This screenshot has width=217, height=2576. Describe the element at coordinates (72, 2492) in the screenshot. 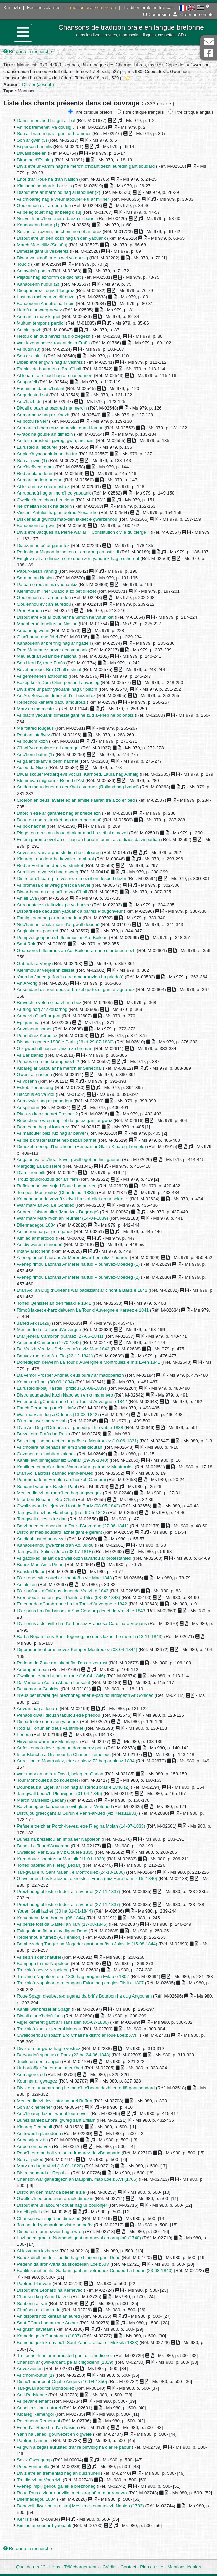

I see `Roue Prus a ziouer ur vilin, met skrapañ a ra ur rannvro` at that location.